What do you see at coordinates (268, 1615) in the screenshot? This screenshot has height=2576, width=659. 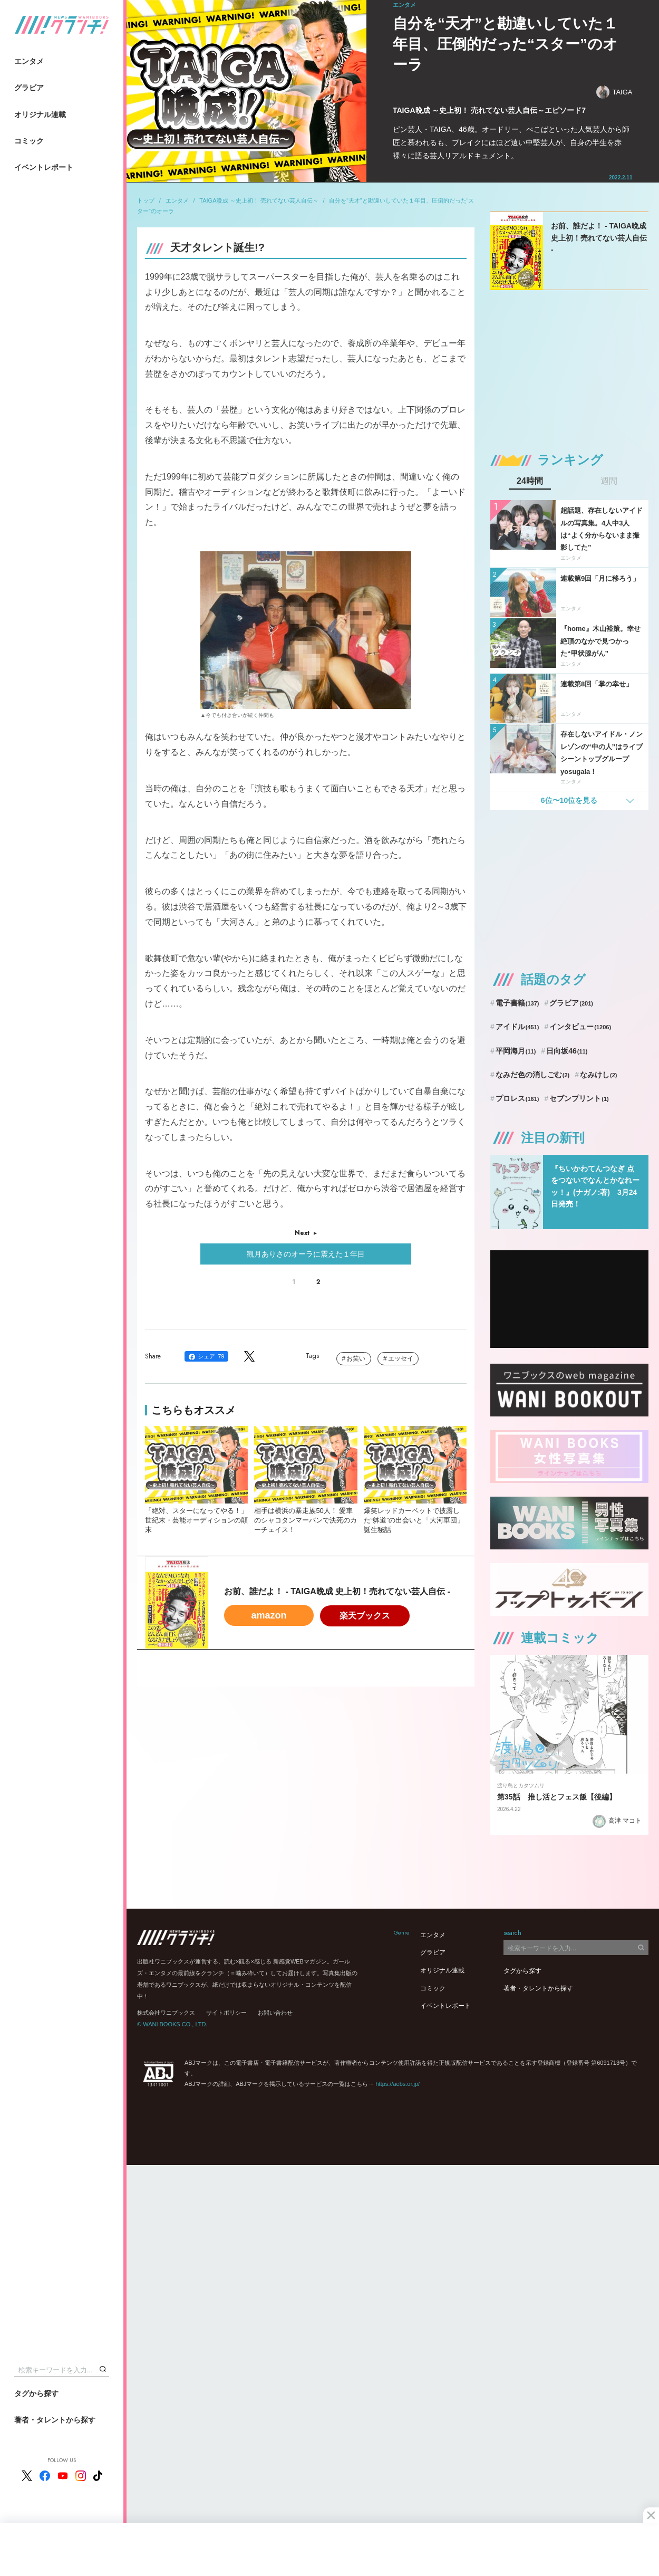 I see `amazon` at bounding box center [268, 1615].